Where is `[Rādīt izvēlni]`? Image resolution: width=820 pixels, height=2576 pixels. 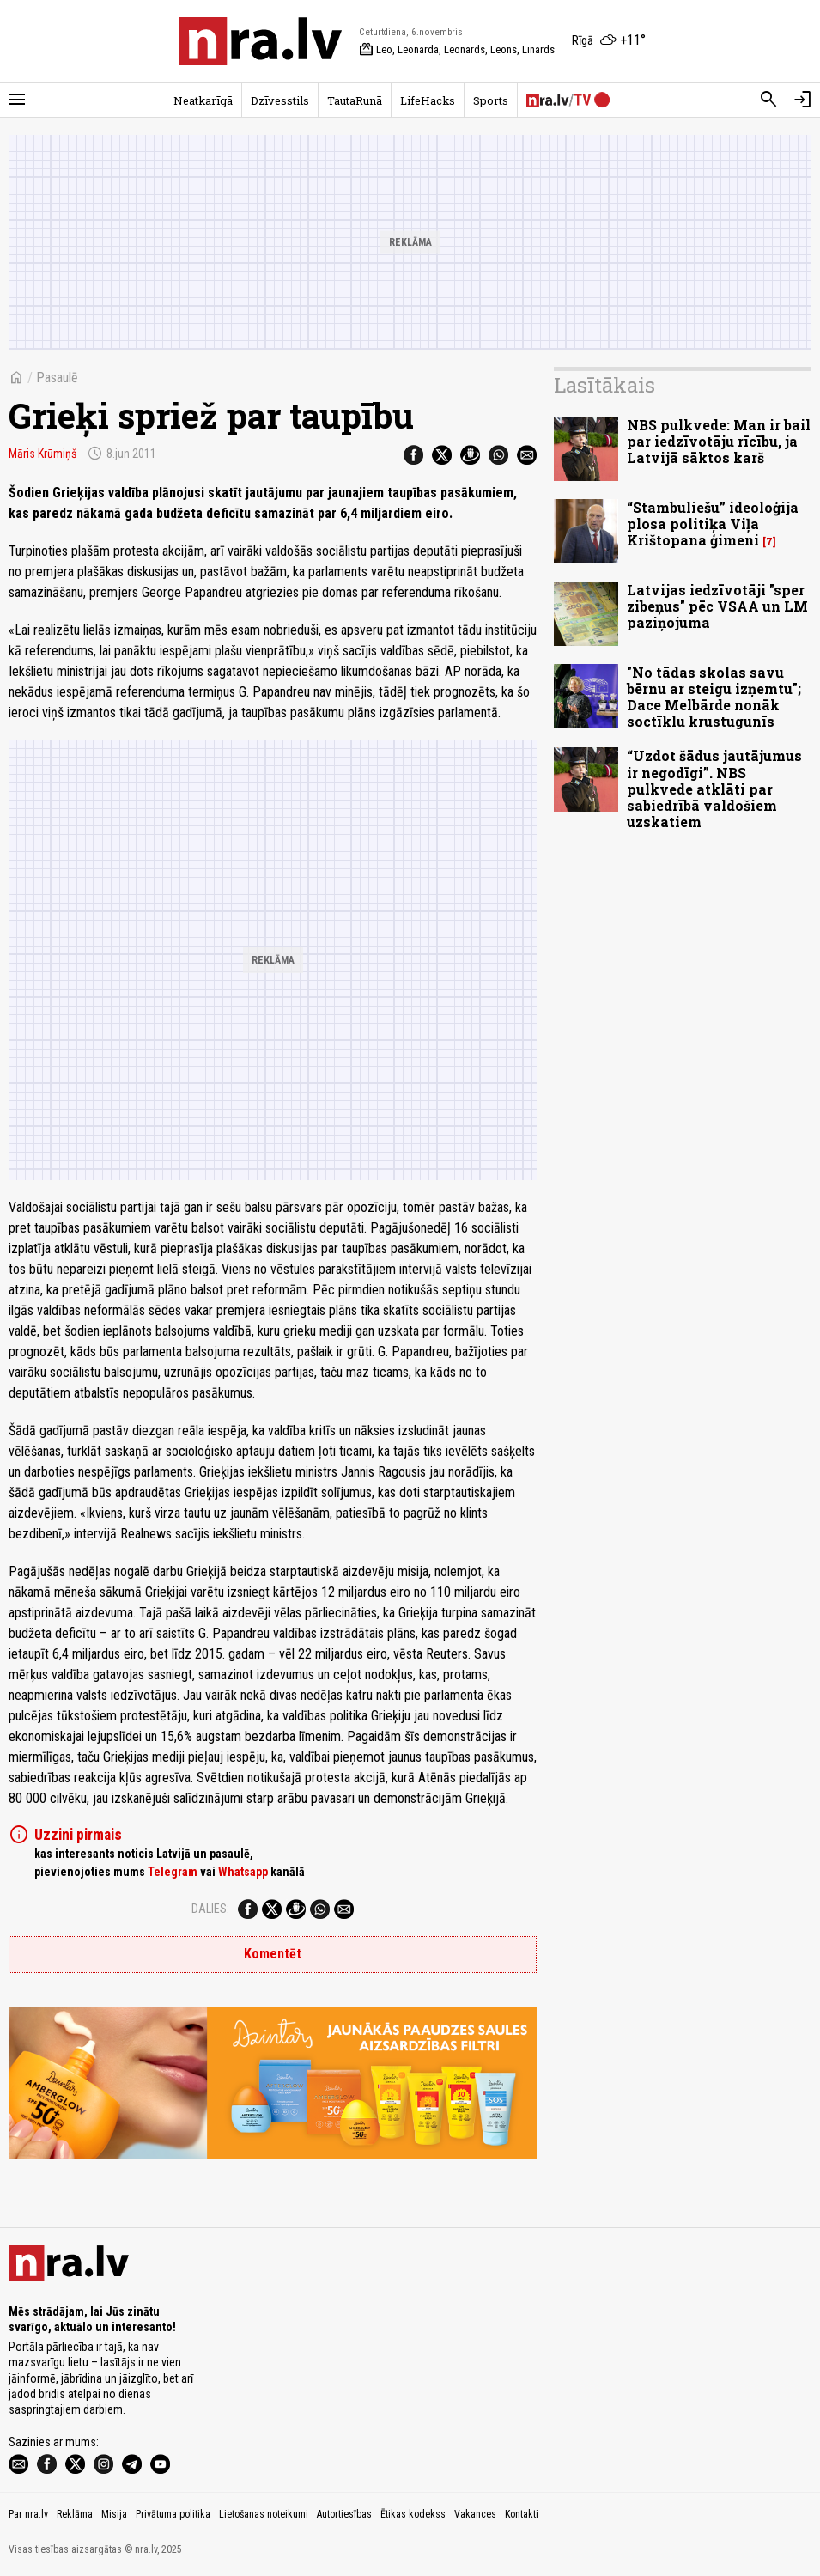 [Rādīt izvēlni] is located at coordinates (17, 99).